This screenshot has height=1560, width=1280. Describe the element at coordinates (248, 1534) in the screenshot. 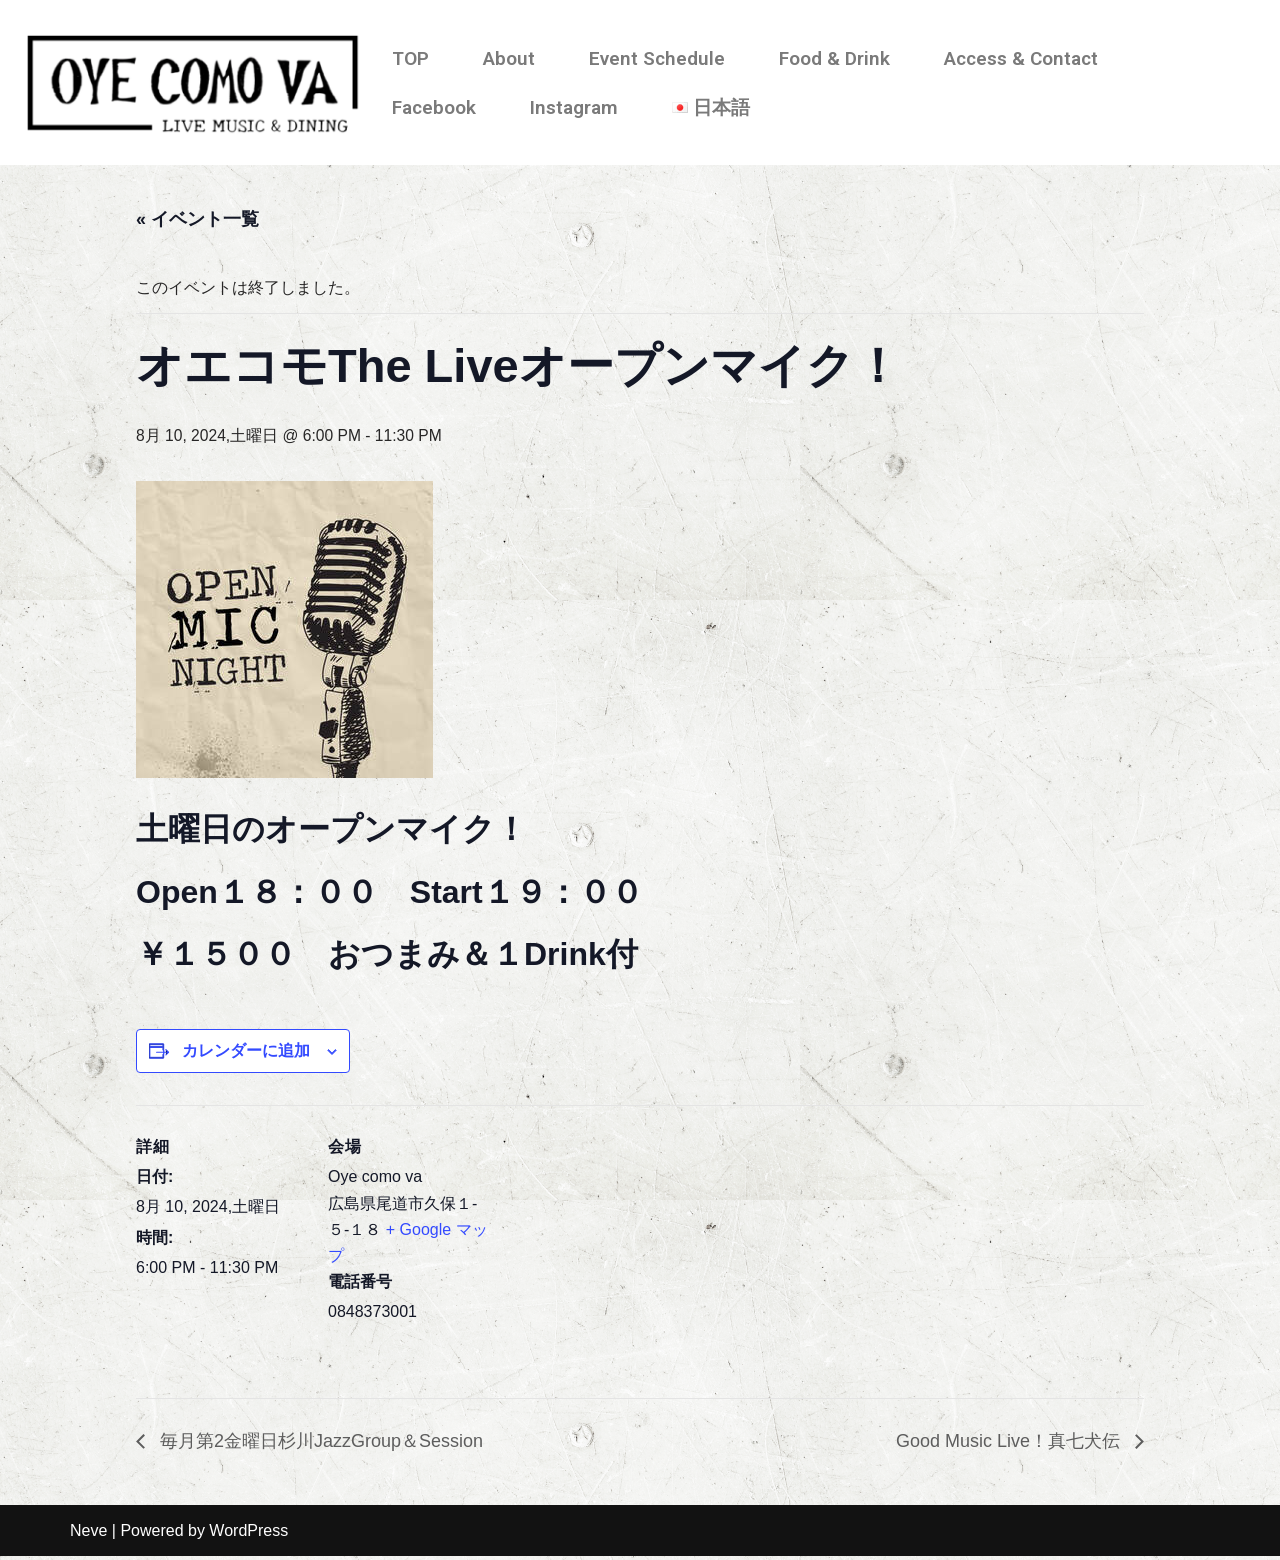

I see `WordPress` at that location.